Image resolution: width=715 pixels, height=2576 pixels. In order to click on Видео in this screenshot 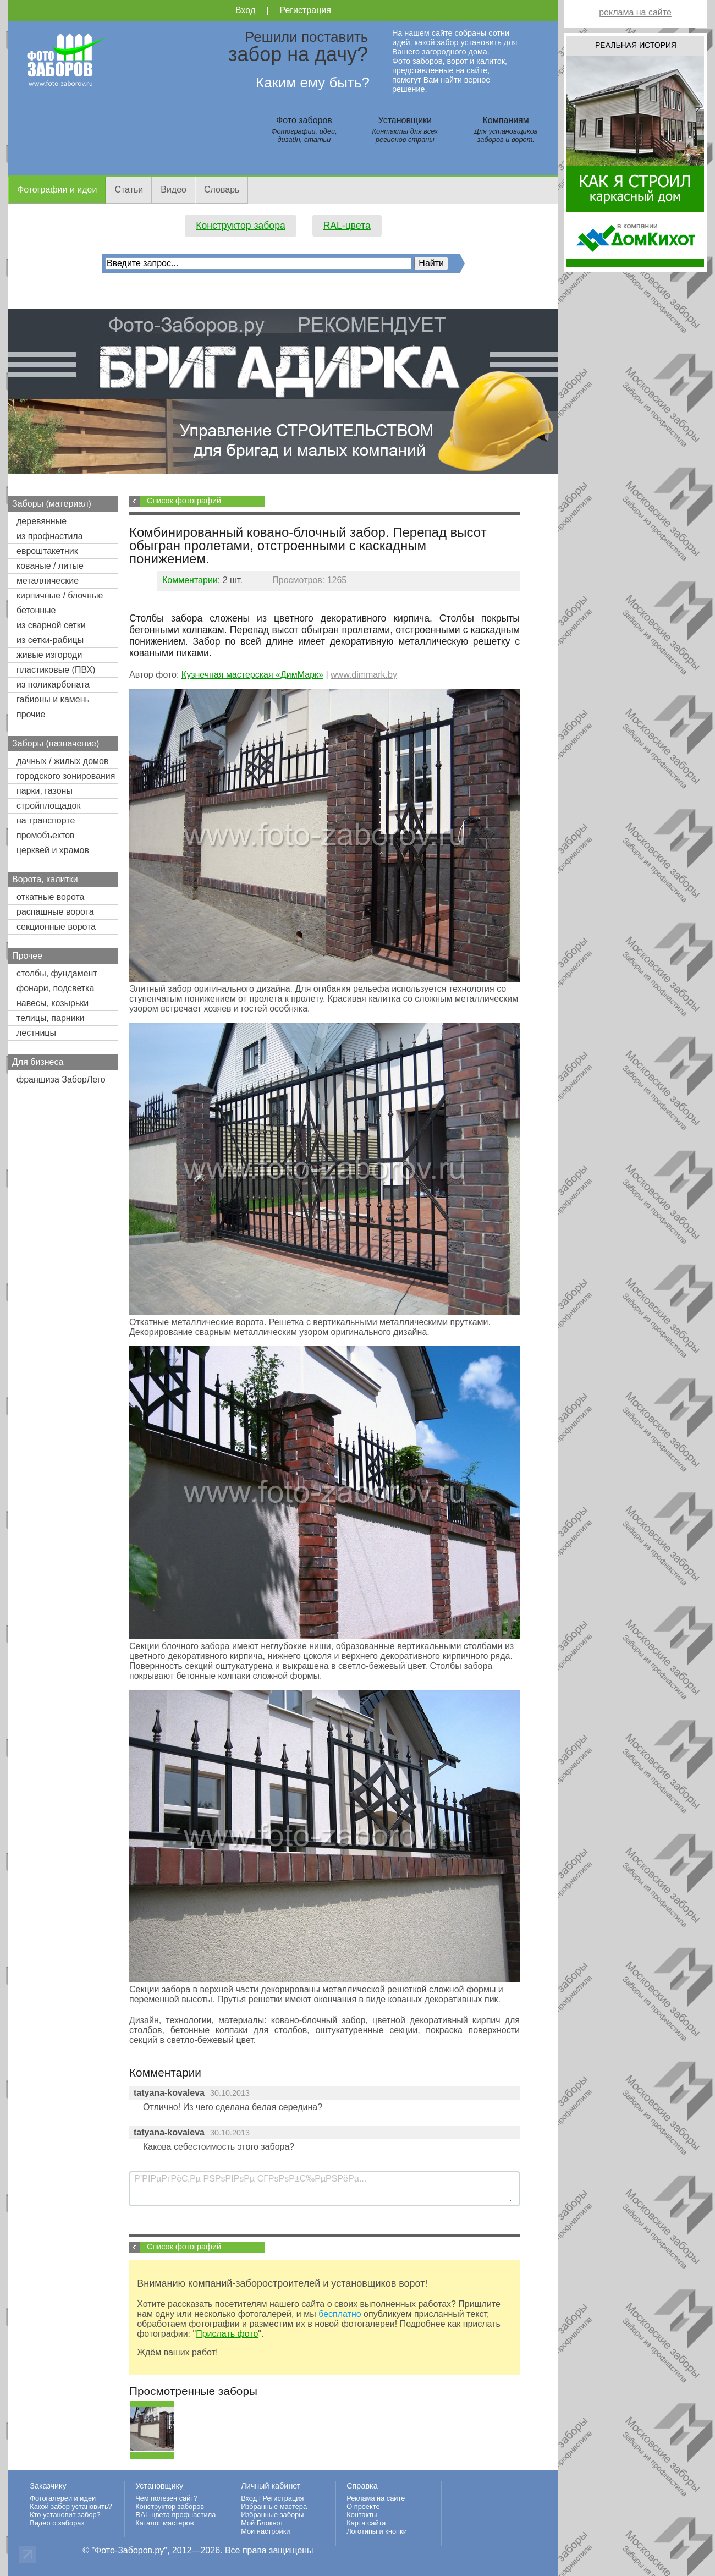, I will do `click(173, 189)`.